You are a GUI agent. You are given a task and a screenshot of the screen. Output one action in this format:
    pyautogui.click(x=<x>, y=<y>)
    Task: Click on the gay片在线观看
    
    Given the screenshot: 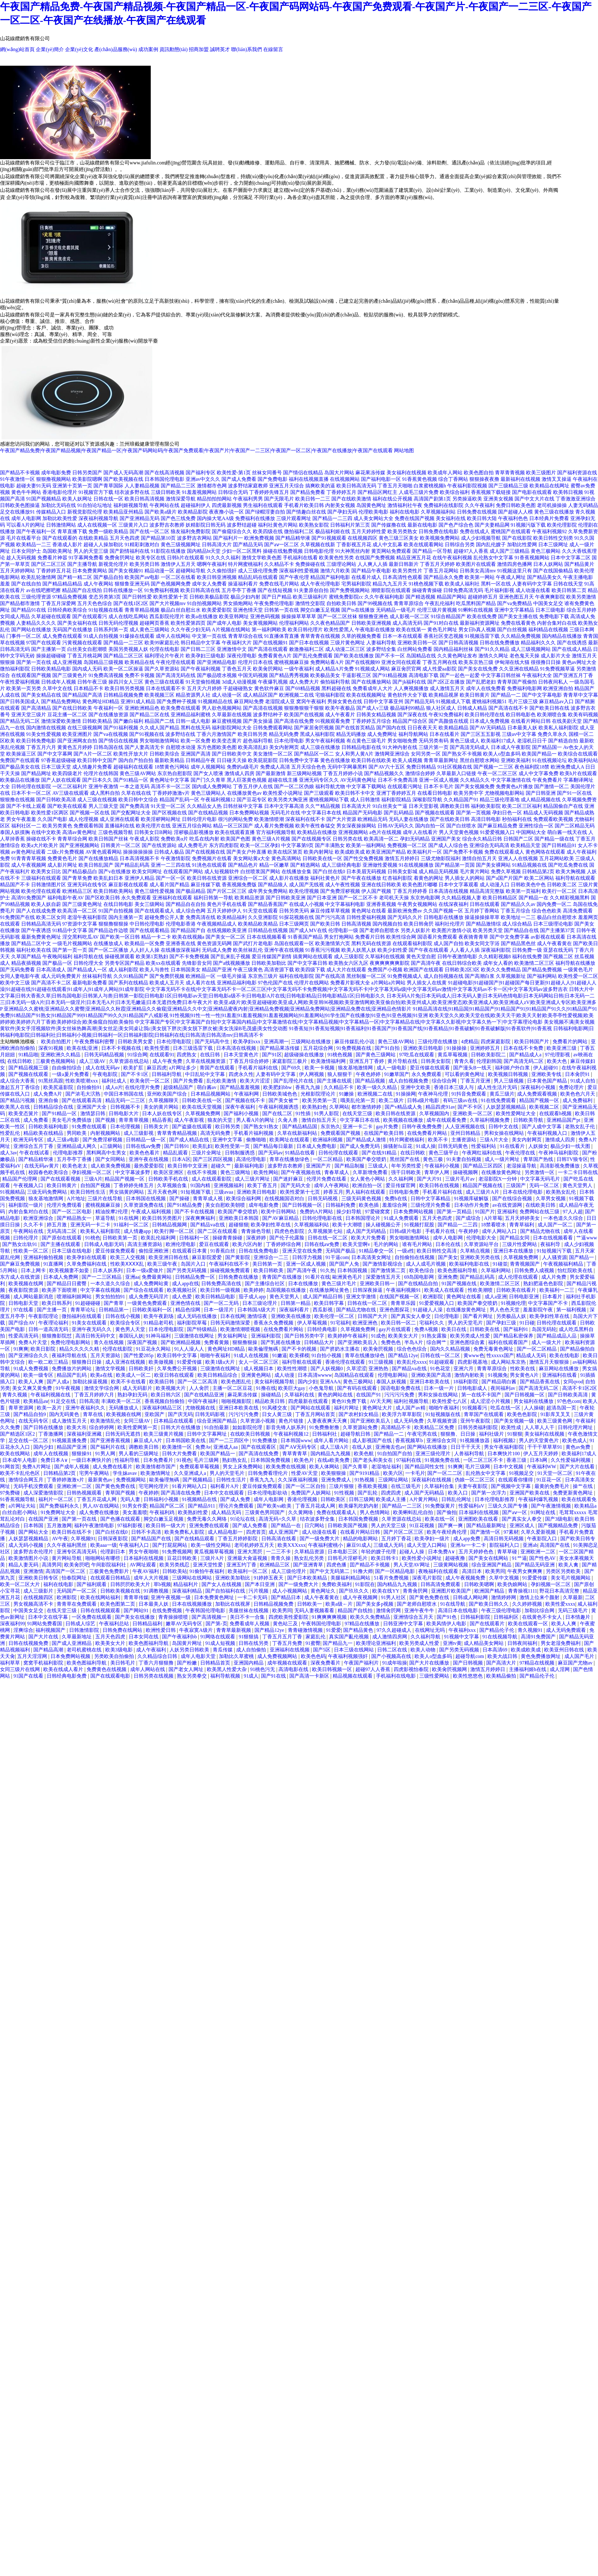 What is the action you would take?
    pyautogui.click(x=395, y=1329)
    